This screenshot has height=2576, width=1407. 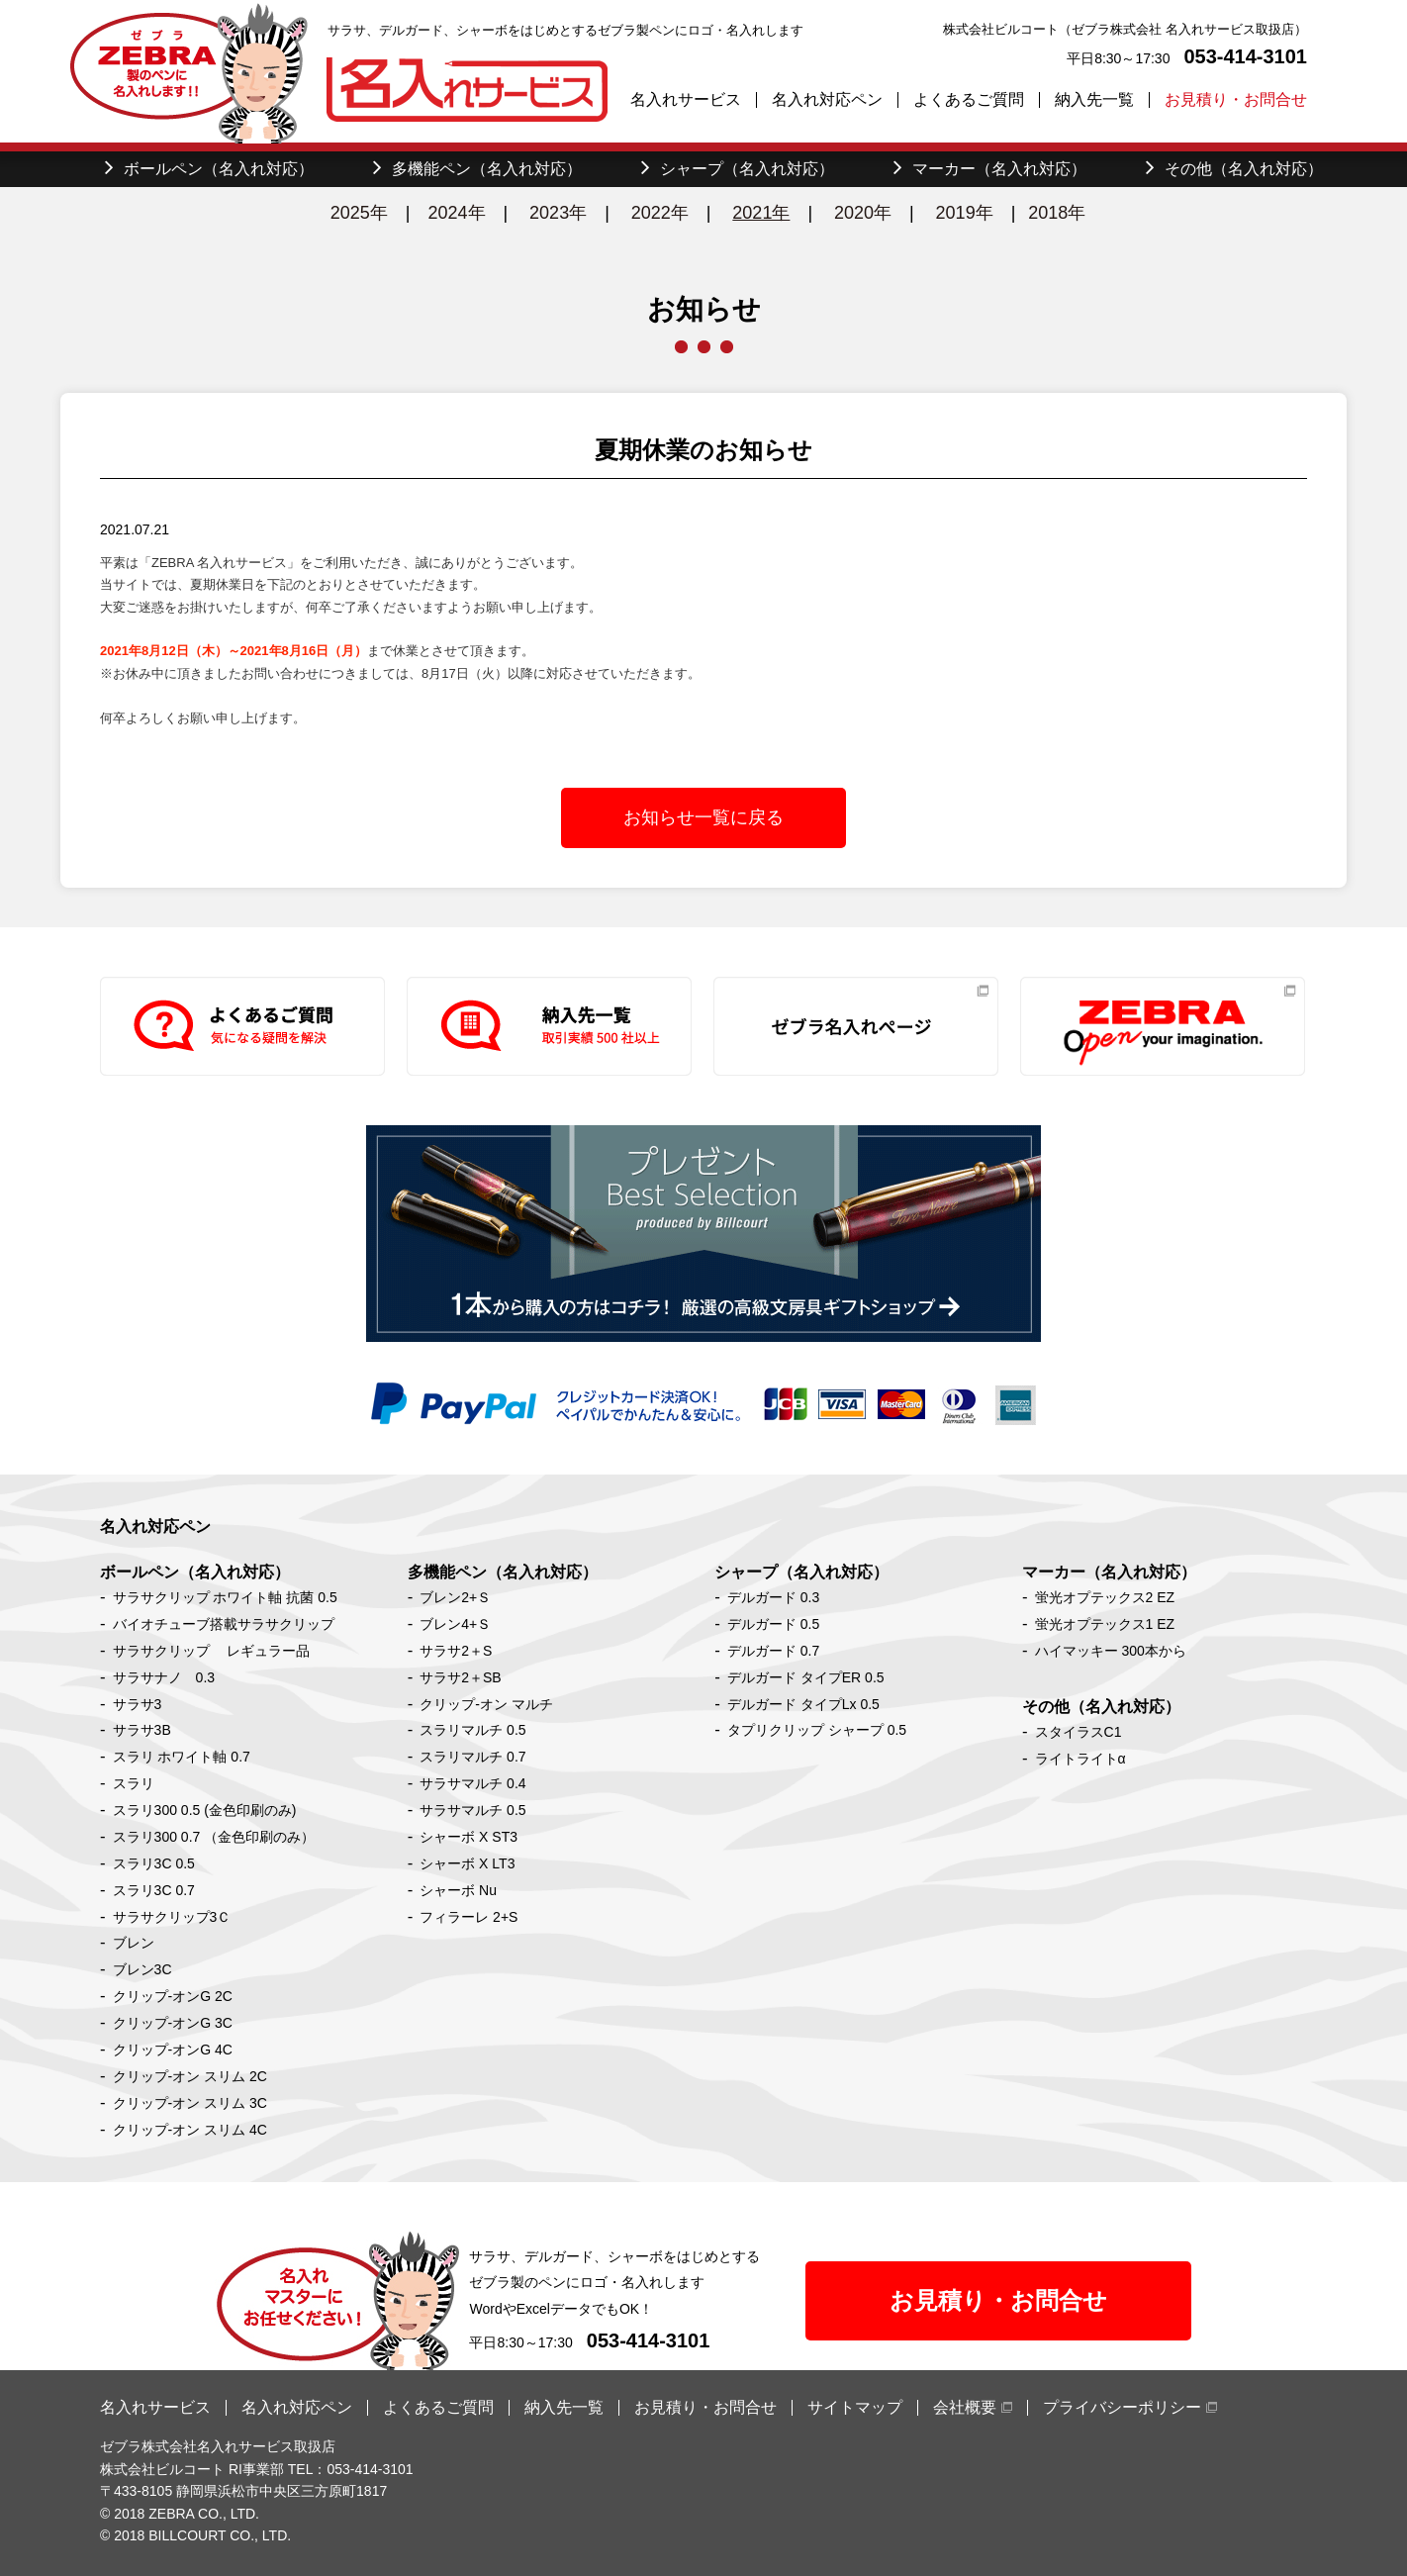 What do you see at coordinates (854, 2407) in the screenshot?
I see `サイトマップ` at bounding box center [854, 2407].